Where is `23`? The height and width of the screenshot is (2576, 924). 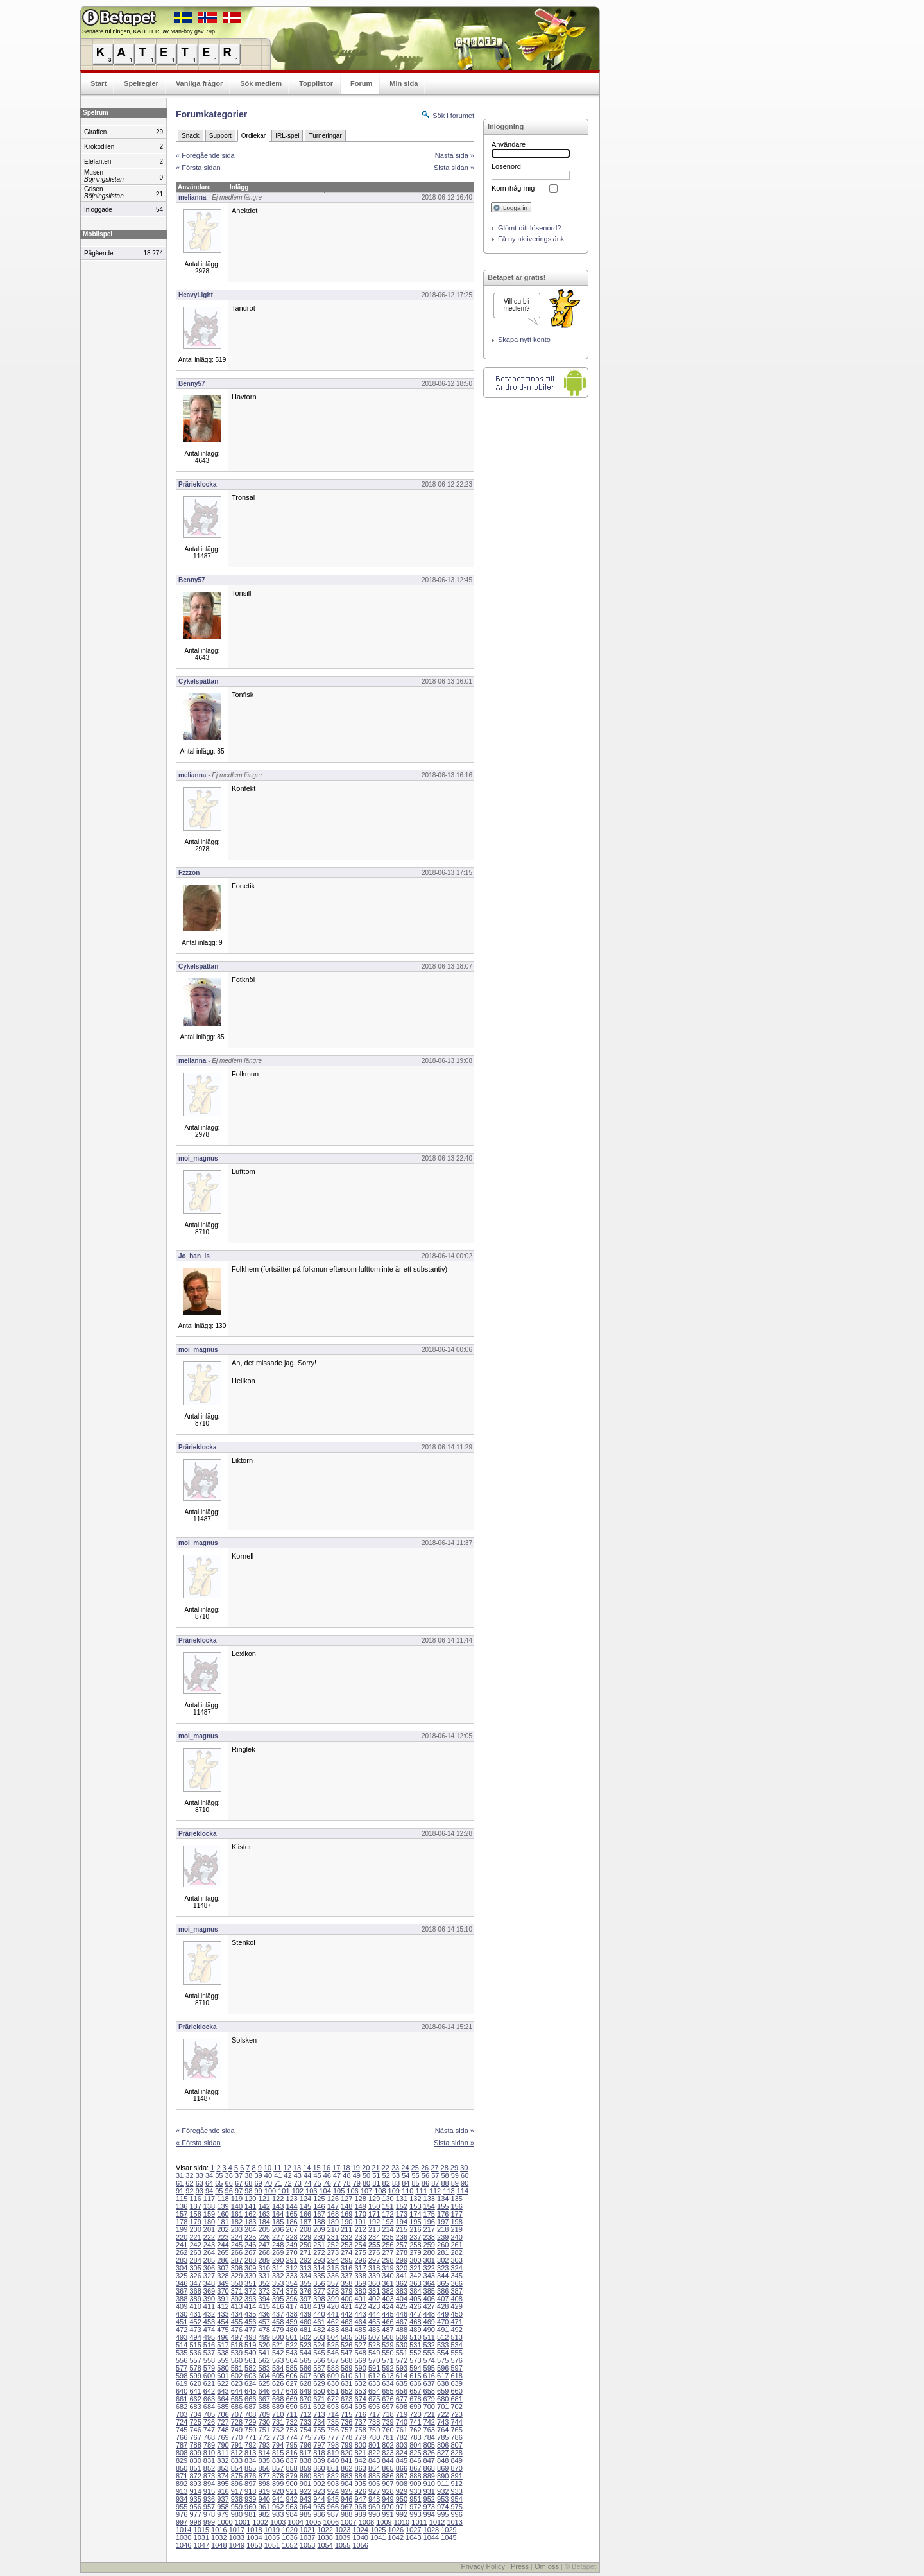 23 is located at coordinates (395, 2168).